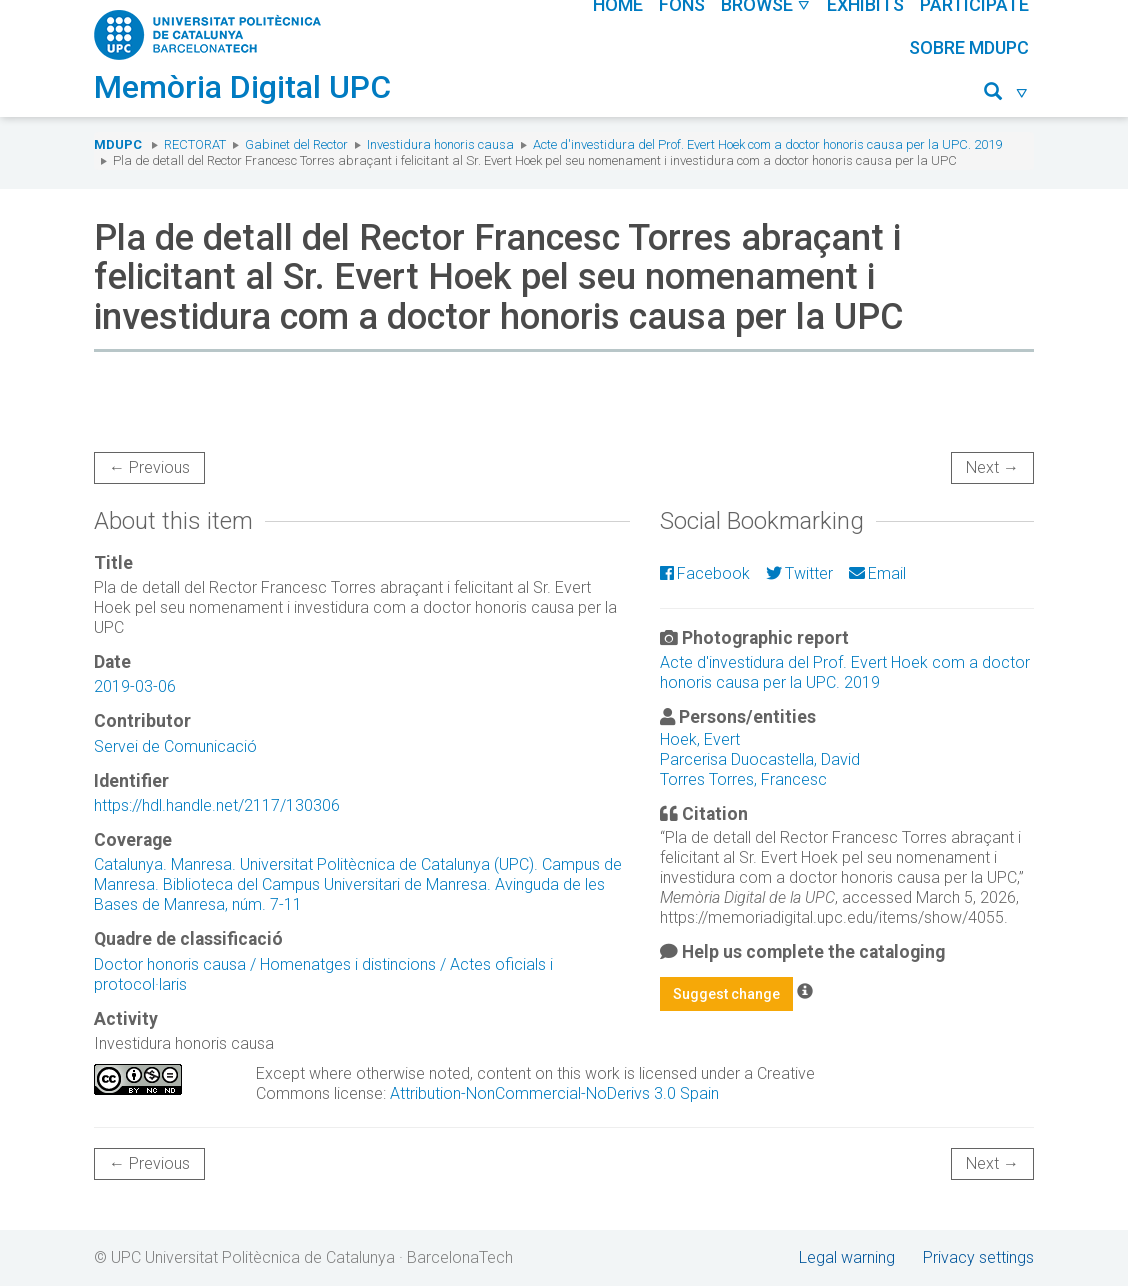 This screenshot has height=1286, width=1128. What do you see at coordinates (440, 144) in the screenshot?
I see `Investidura honoris causa` at bounding box center [440, 144].